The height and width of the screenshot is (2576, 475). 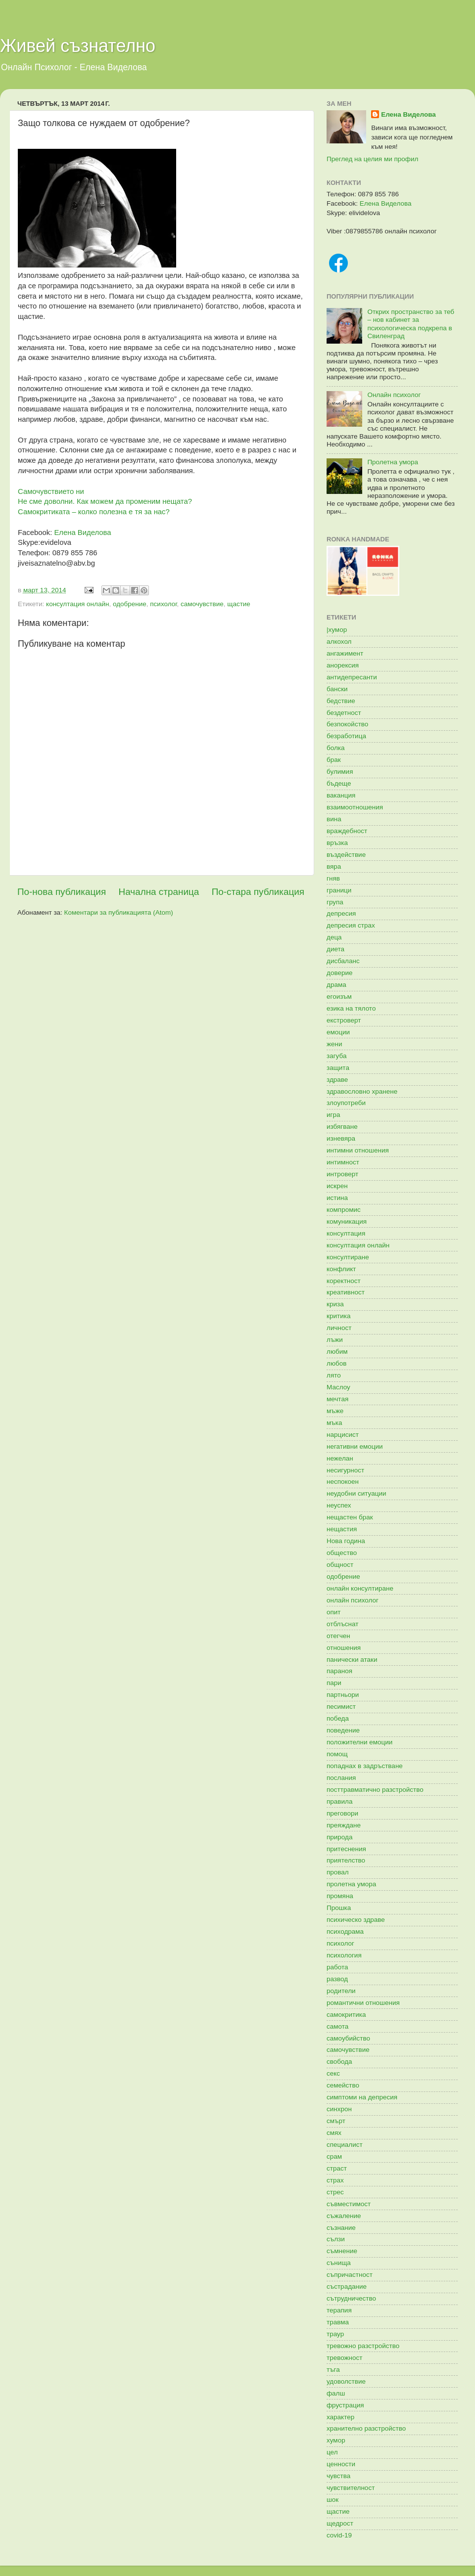 I want to click on интимност, so click(x=343, y=1162).